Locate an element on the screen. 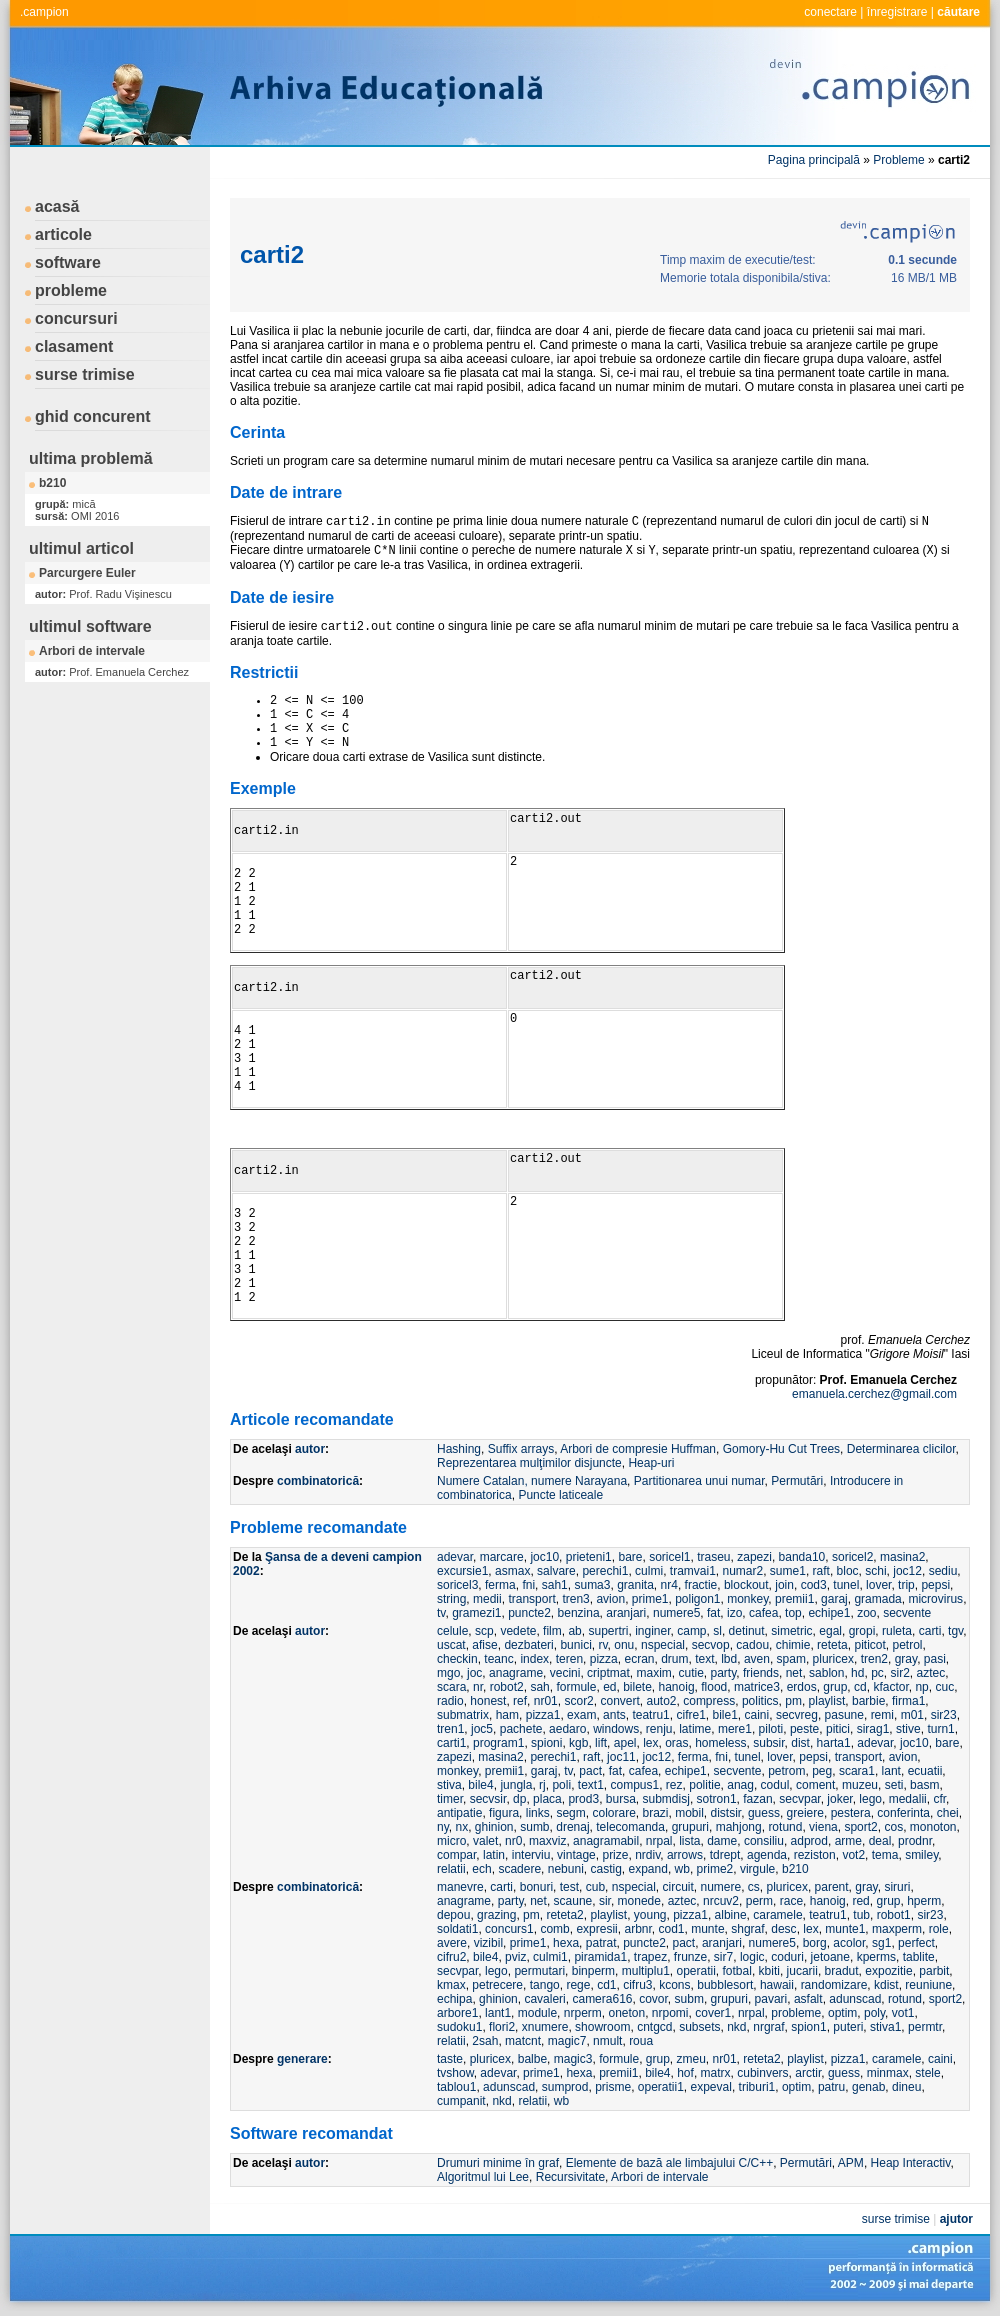  telecomanda is located at coordinates (630, 1827).